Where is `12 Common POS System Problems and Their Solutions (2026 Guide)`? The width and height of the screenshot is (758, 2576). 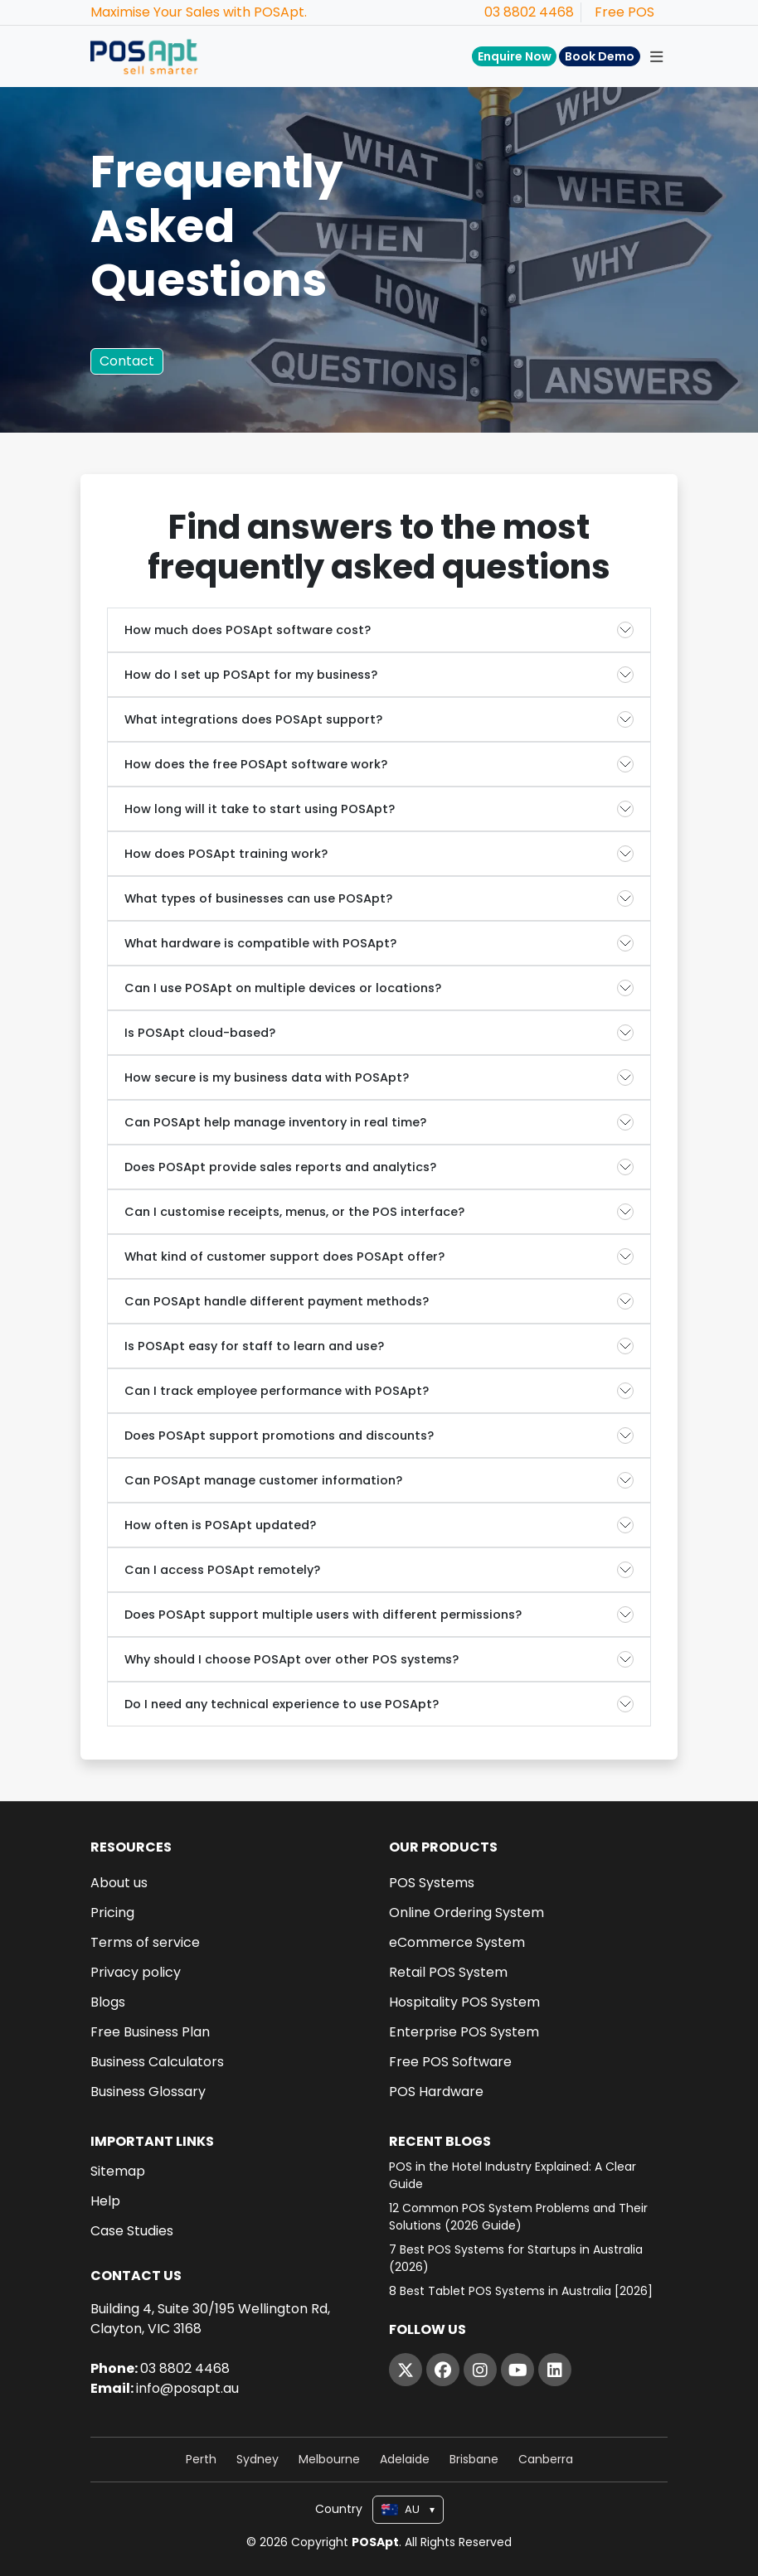
12 Common POS System Problems and Their Solutions (2026 Guide) is located at coordinates (518, 2217).